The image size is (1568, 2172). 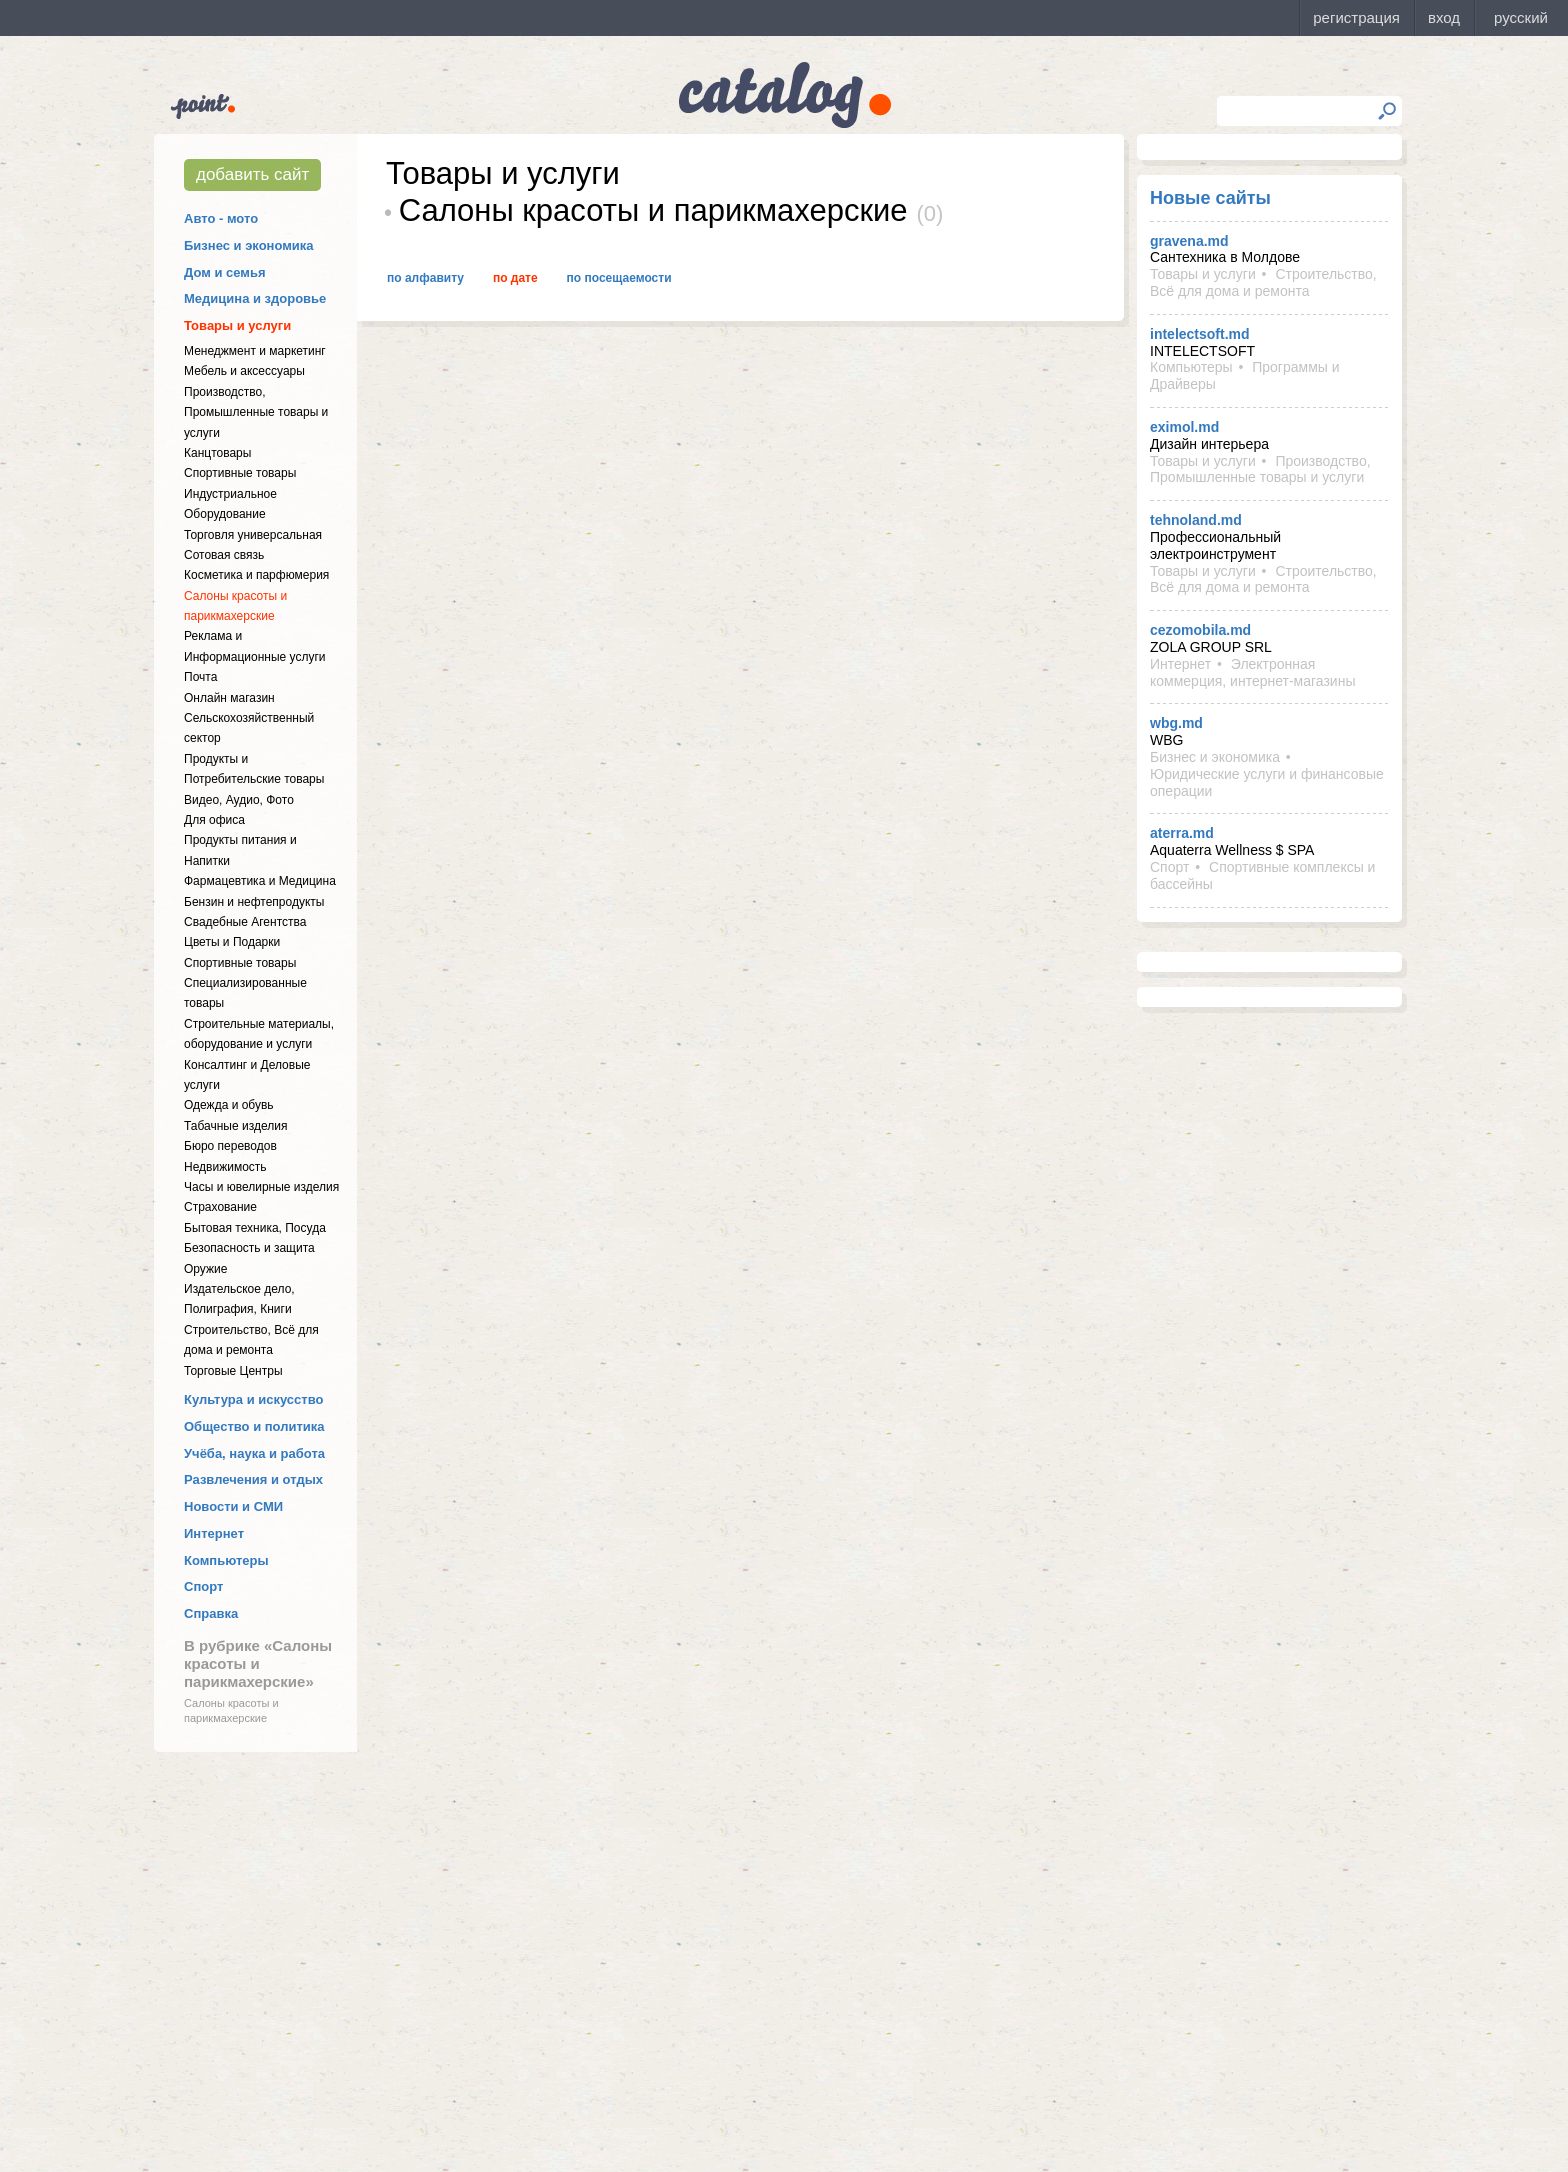 What do you see at coordinates (425, 278) in the screenshot?
I see `По алфавиту` at bounding box center [425, 278].